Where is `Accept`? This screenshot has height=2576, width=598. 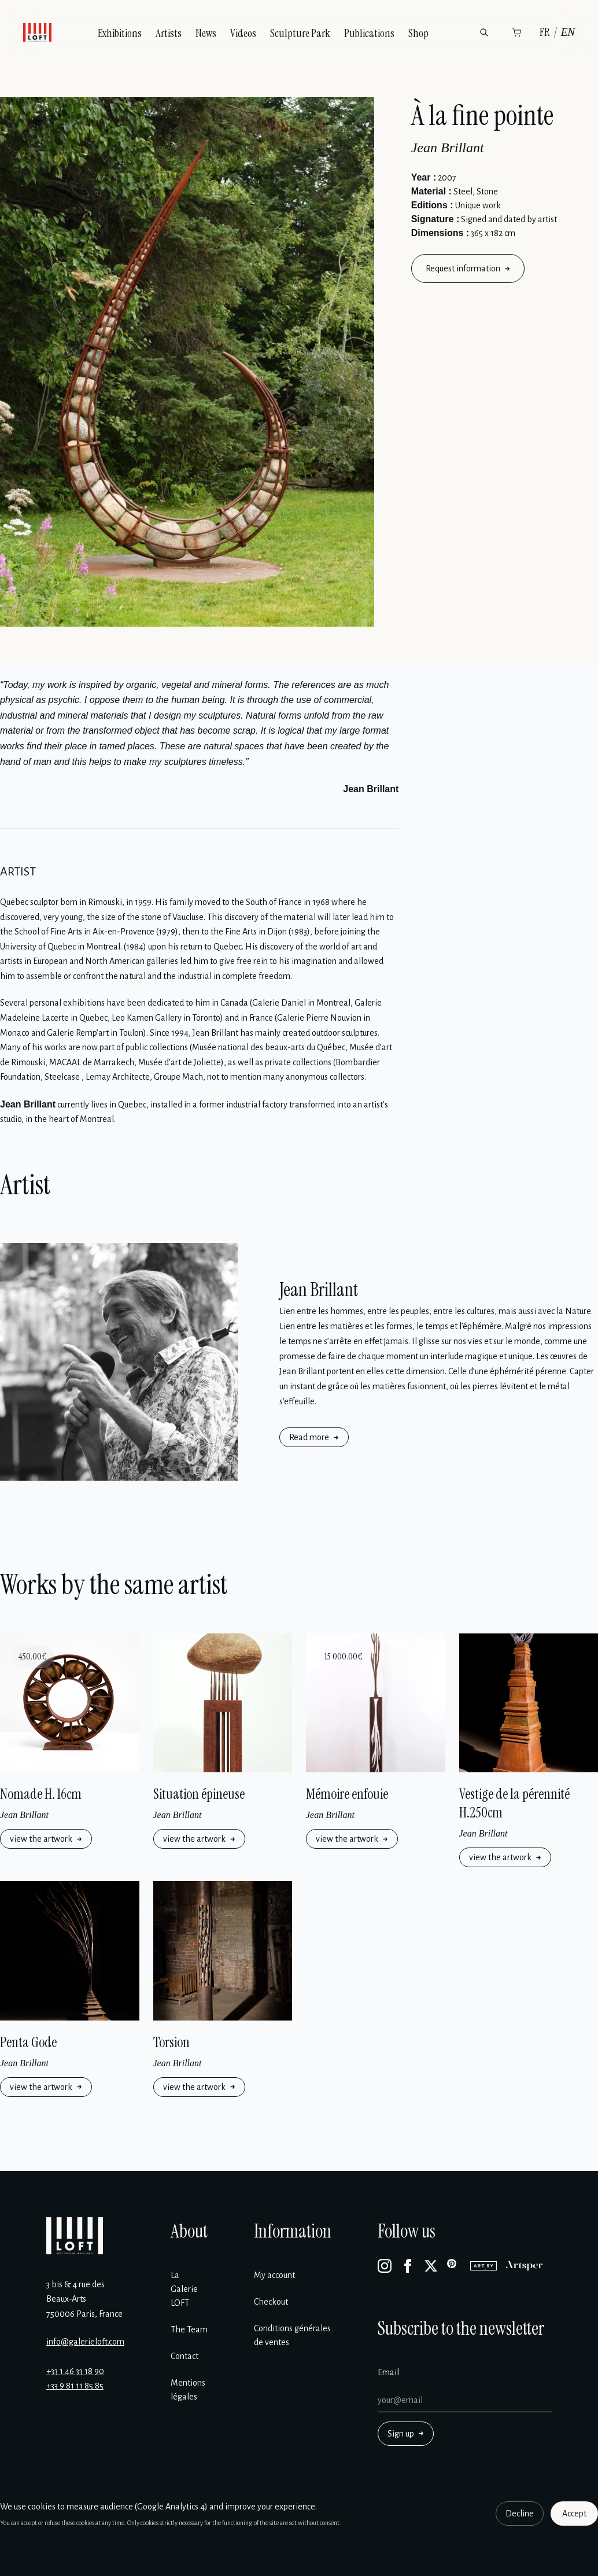 Accept is located at coordinates (574, 2513).